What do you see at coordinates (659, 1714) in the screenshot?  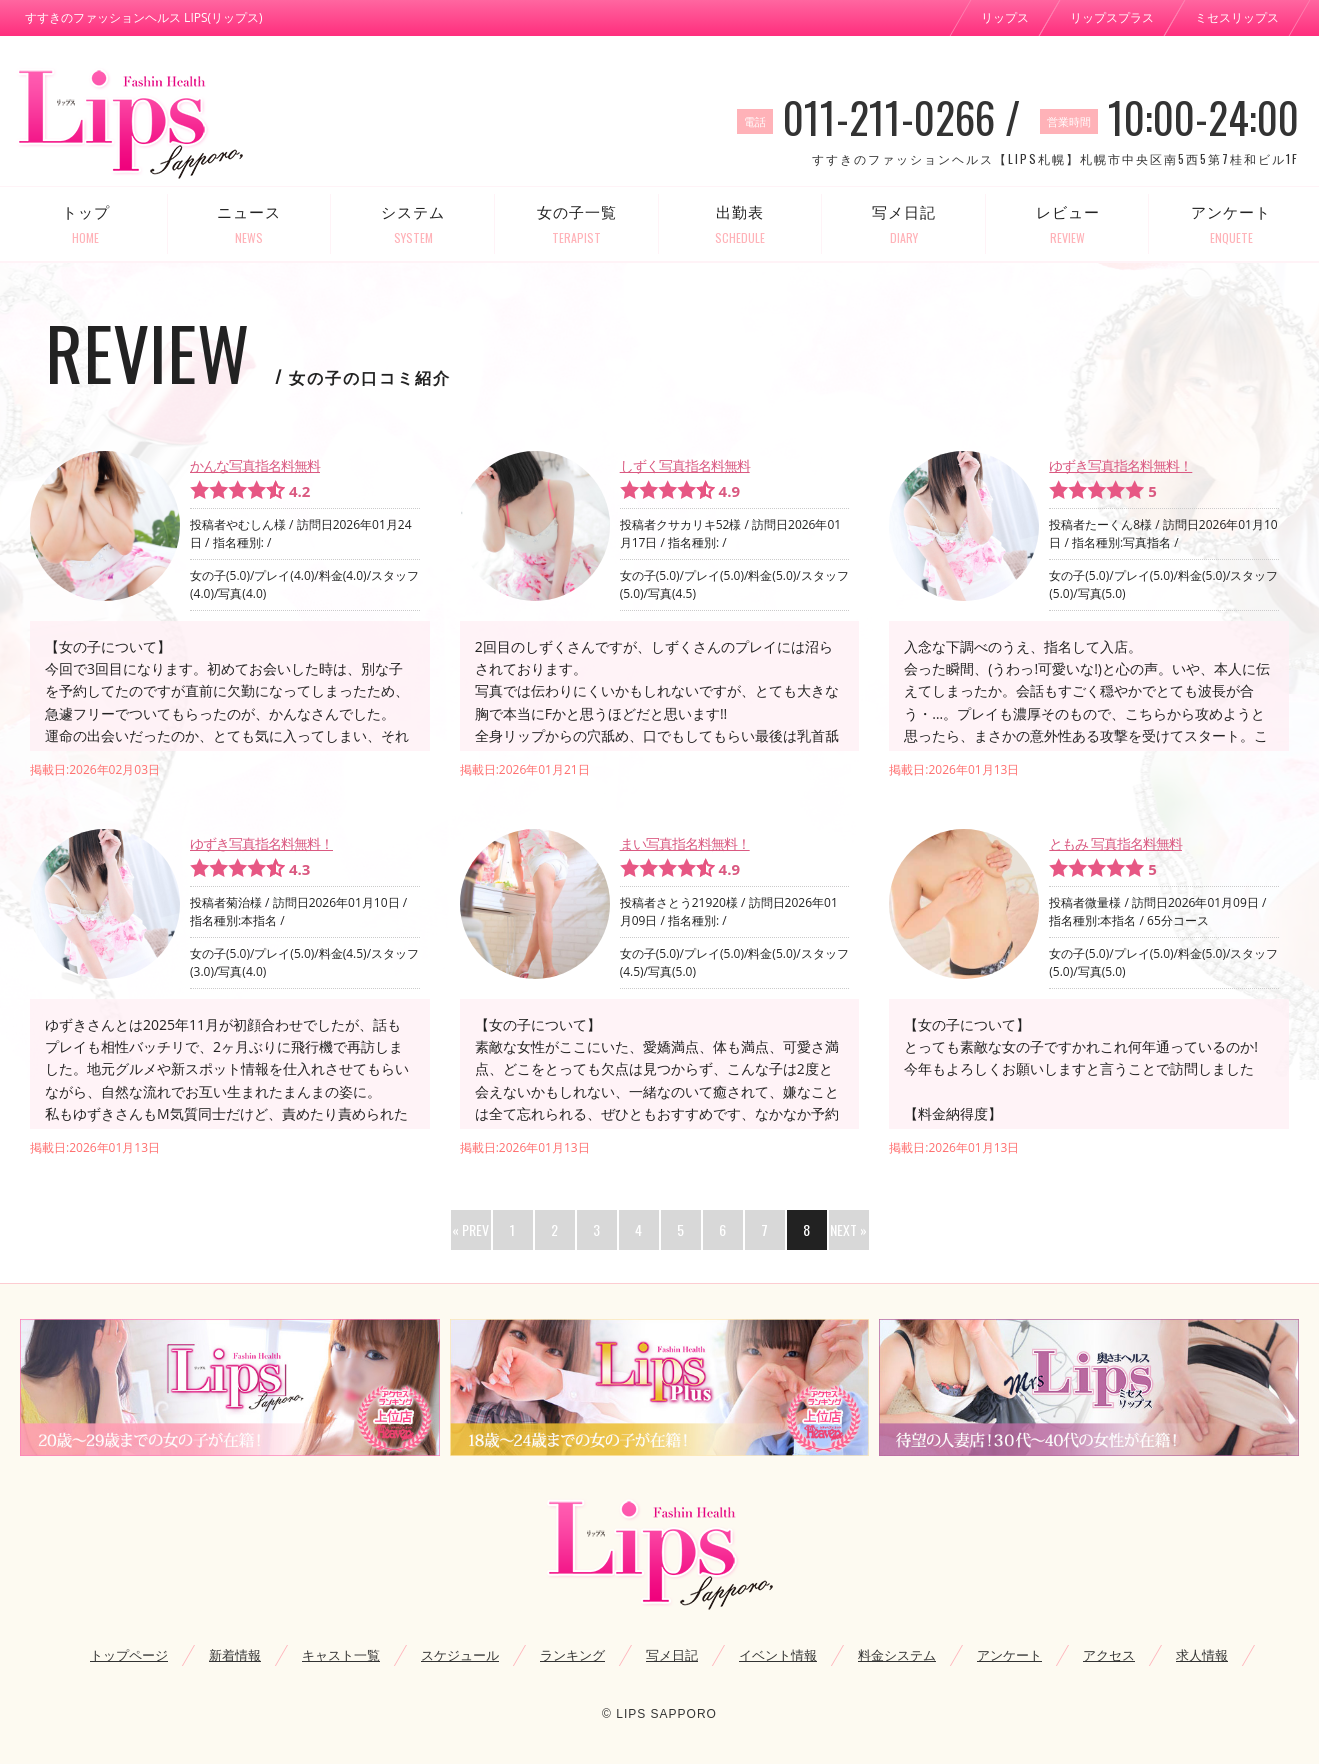 I see `© LIPS SAPPORO` at bounding box center [659, 1714].